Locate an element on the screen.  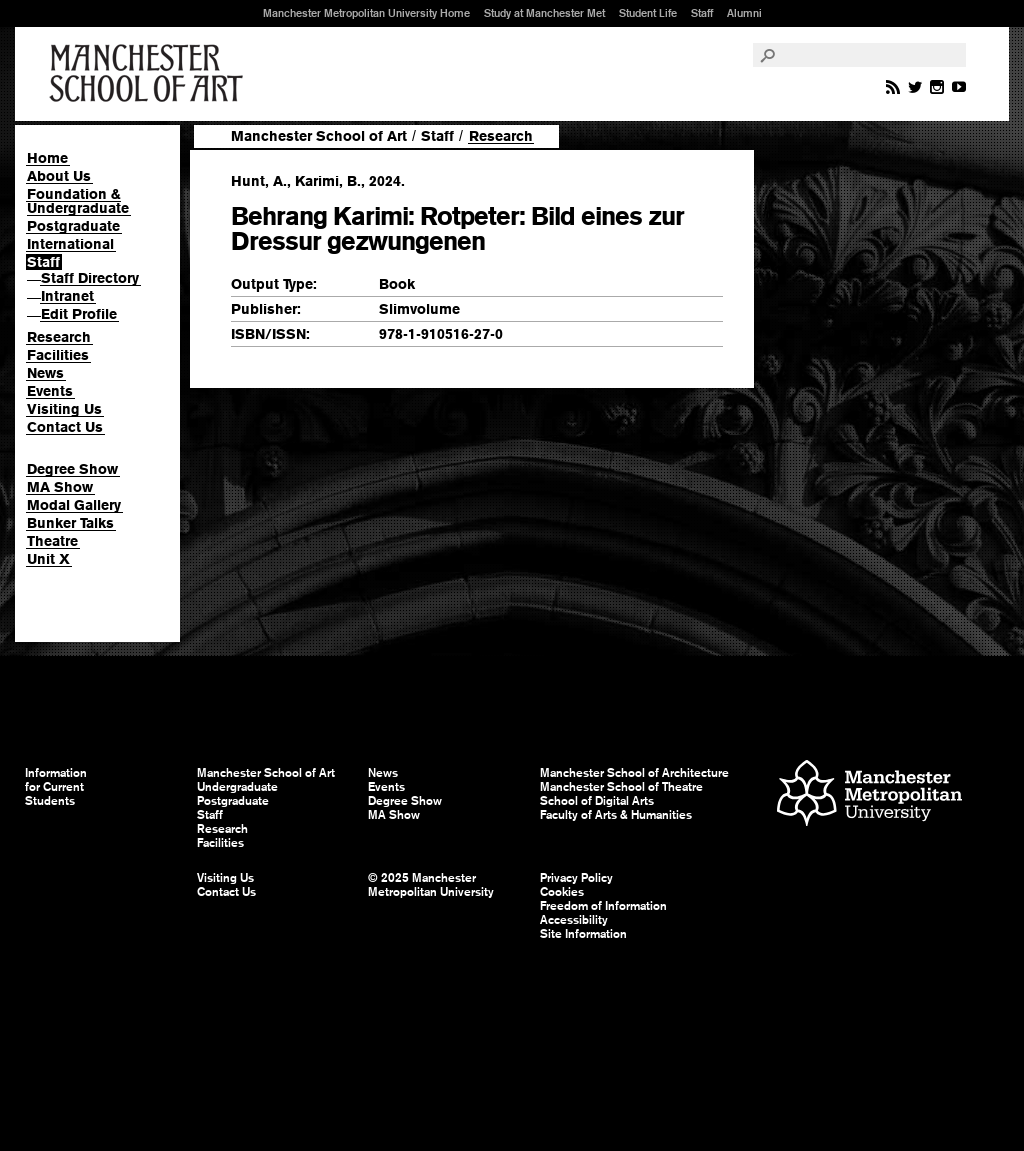
Postgraduate is located at coordinates (73, 226).